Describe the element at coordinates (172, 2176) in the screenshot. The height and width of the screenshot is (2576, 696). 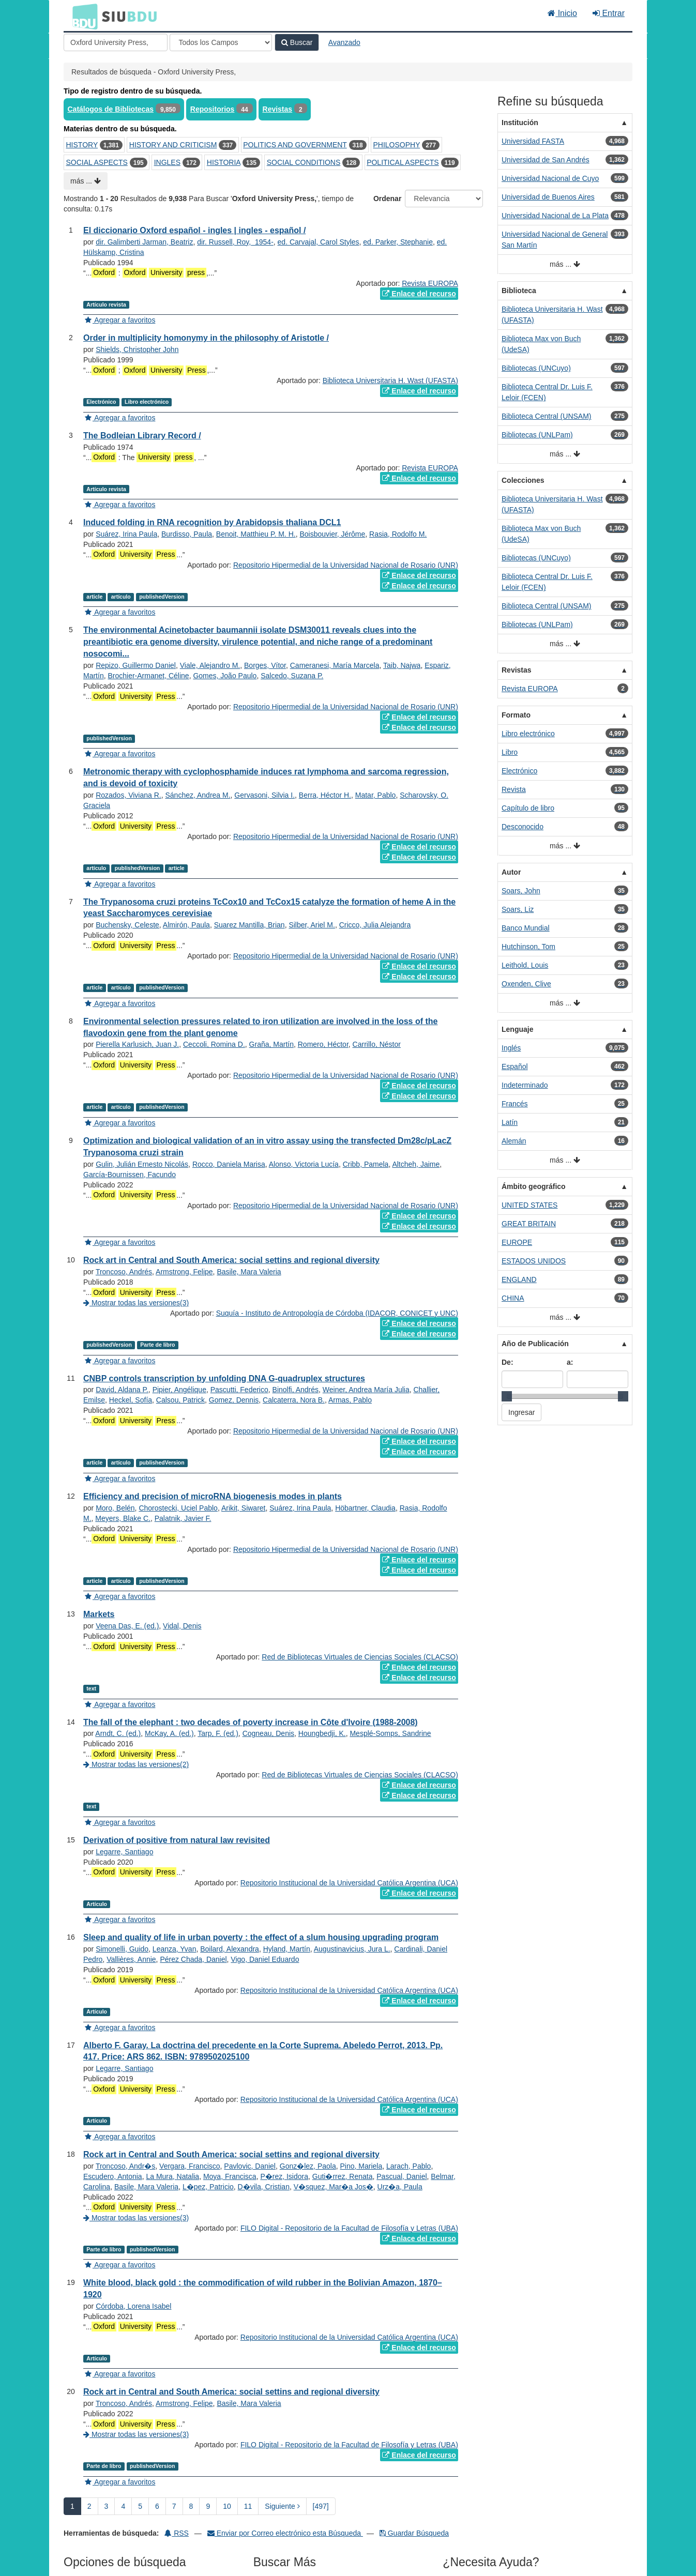
I see `La Mura, Natalia` at that location.